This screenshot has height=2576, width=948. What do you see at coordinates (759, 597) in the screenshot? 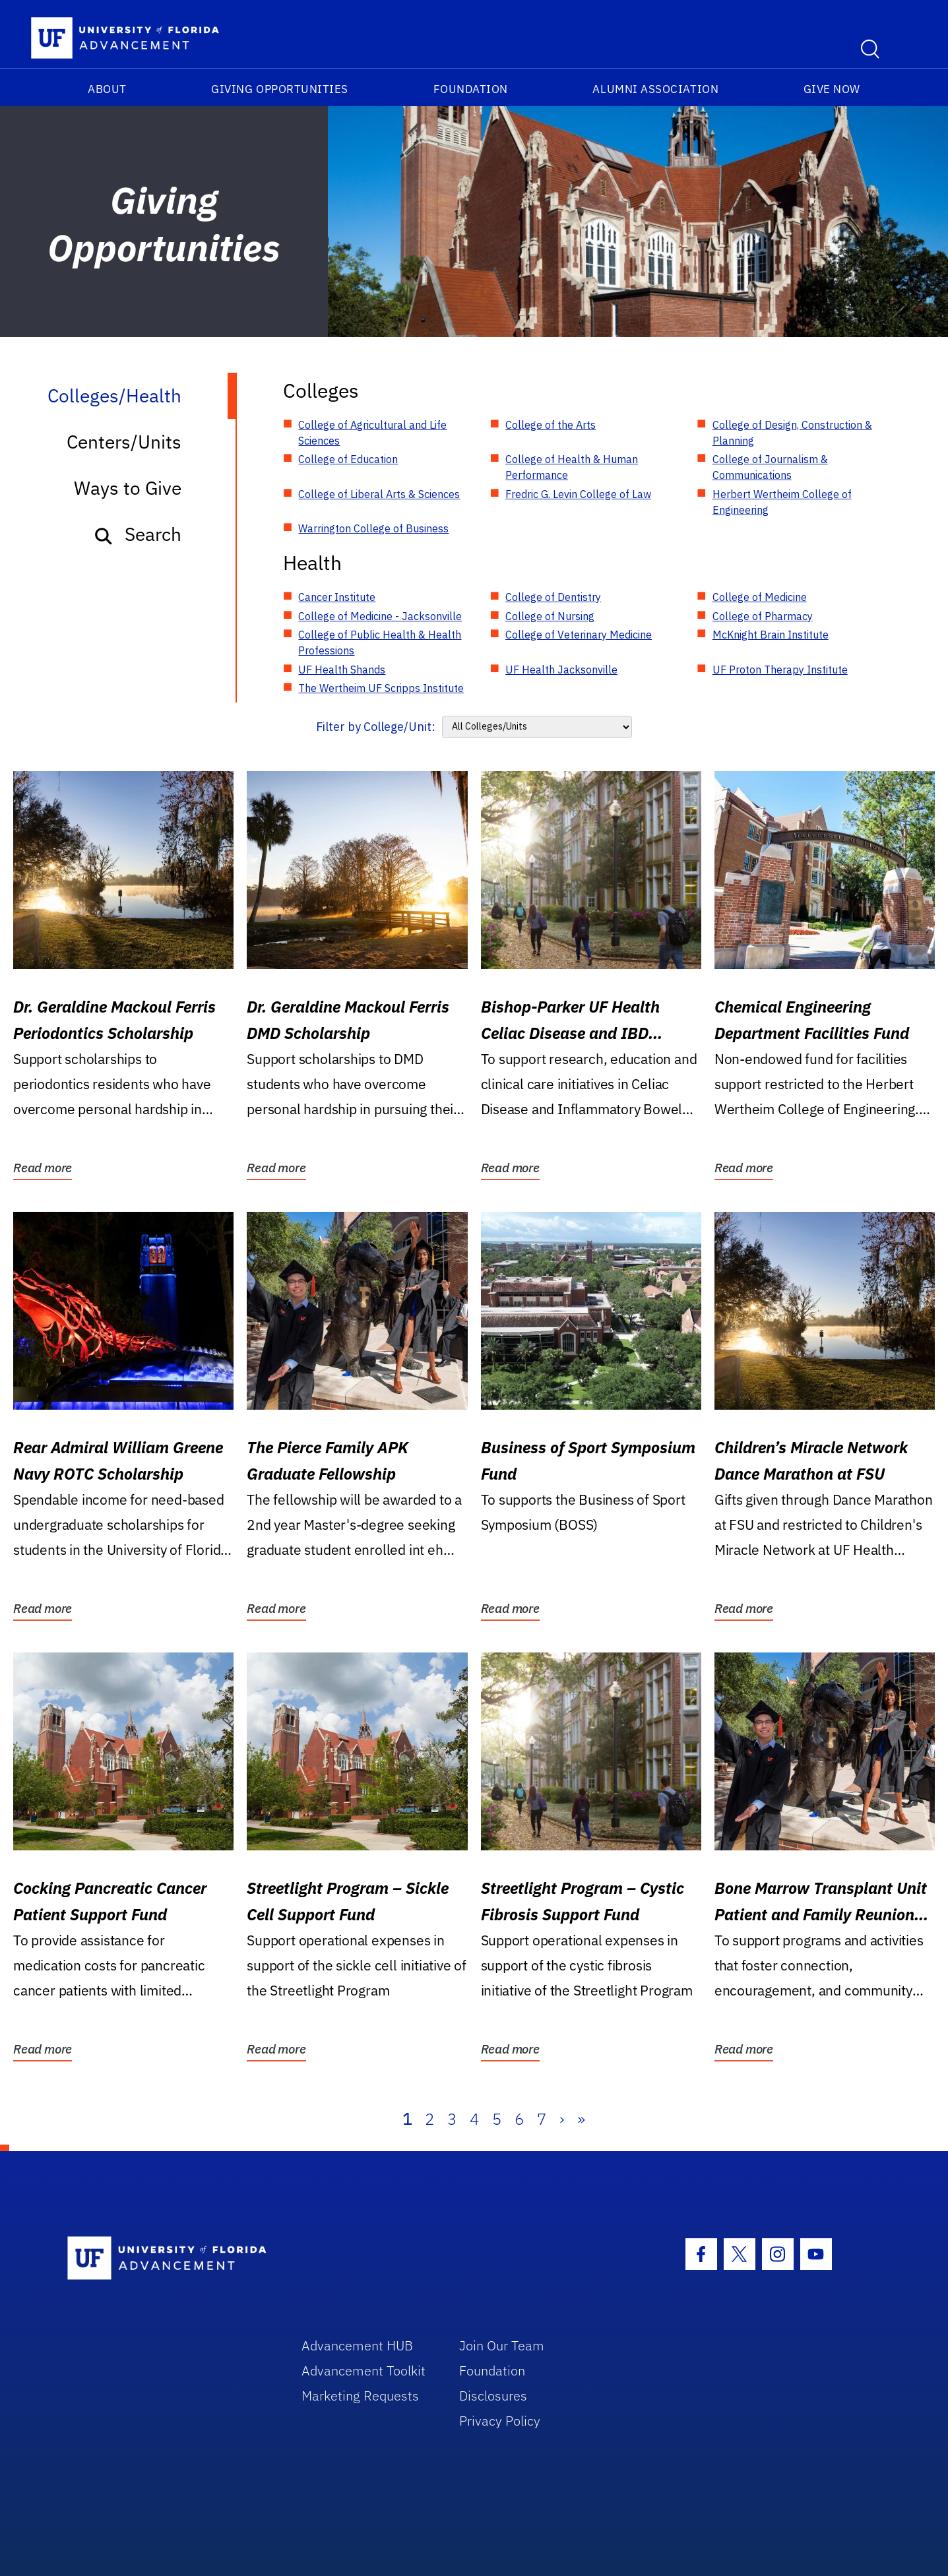
I see `College of Medicine` at bounding box center [759, 597].